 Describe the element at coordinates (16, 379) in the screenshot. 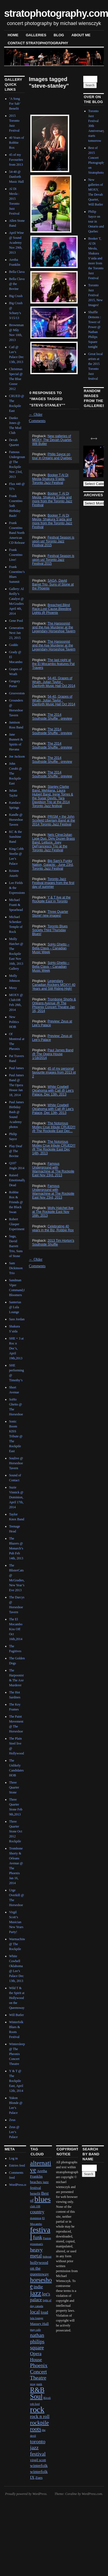

I see `Christmas Special @ The Blue Goose 2012` at that location.